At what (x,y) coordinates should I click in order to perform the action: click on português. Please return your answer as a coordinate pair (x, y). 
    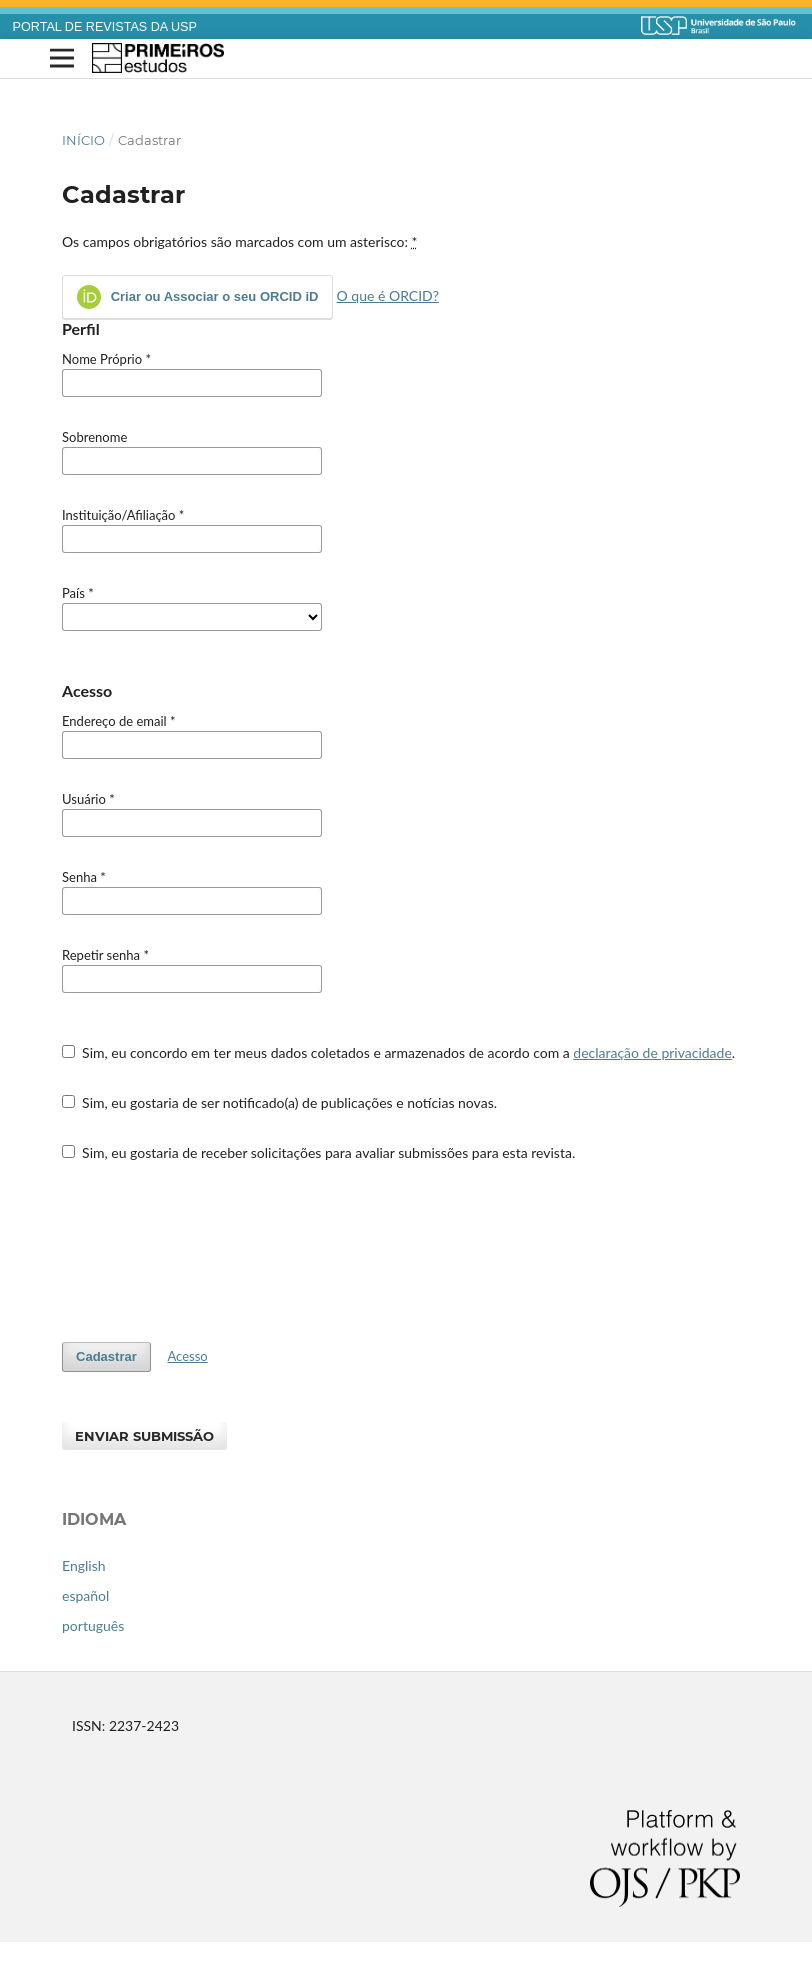
    Looking at the image, I should click on (93, 1625).